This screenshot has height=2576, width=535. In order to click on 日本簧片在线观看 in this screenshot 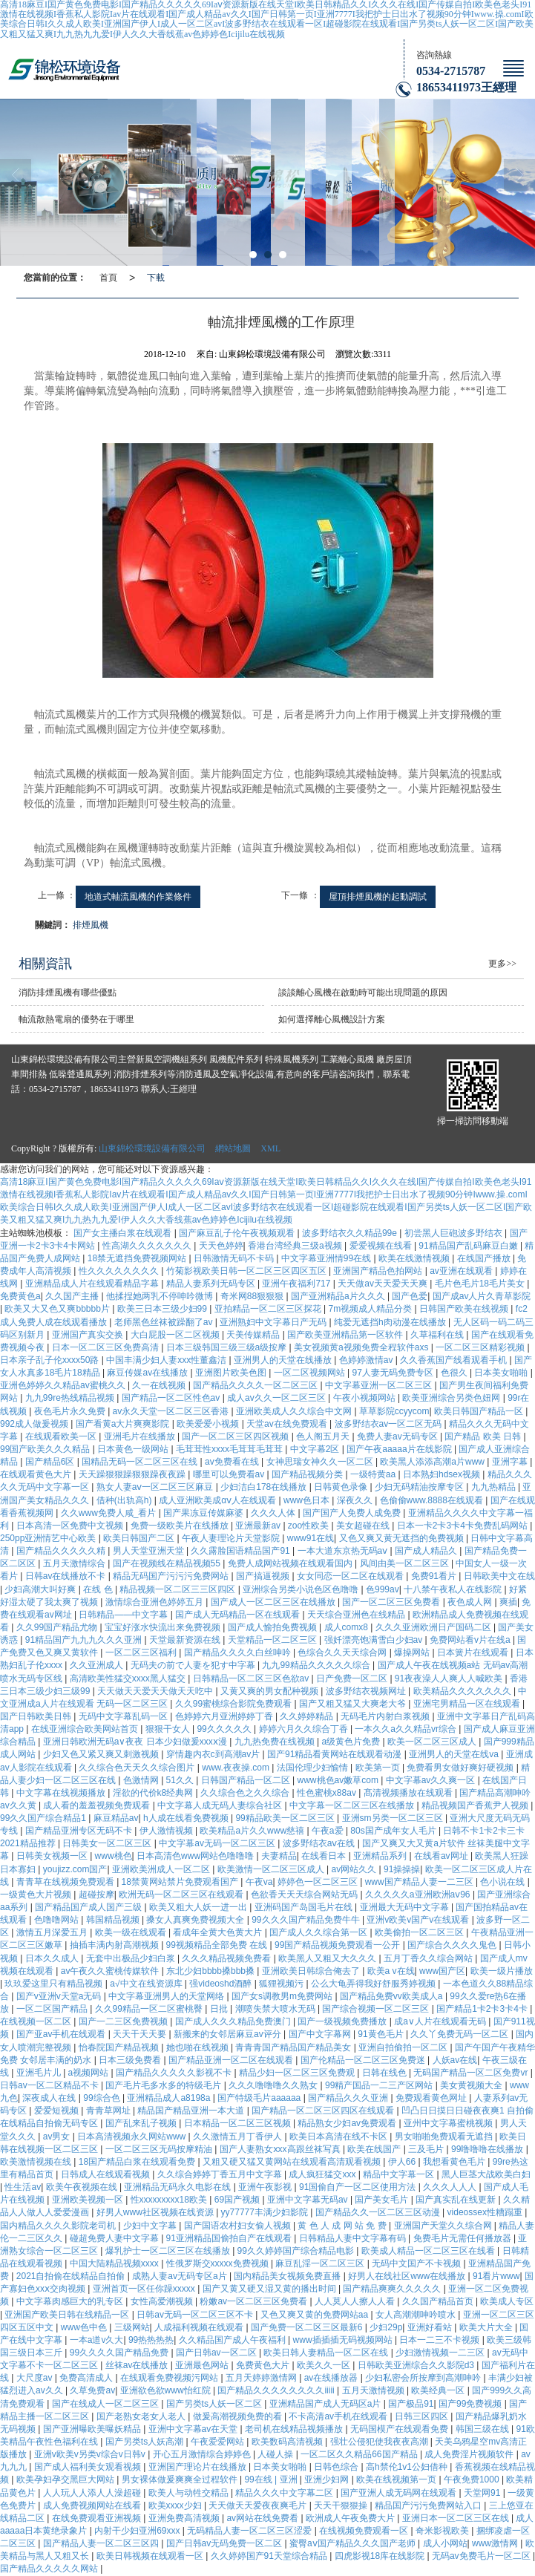, I will do `click(474, 1652)`.